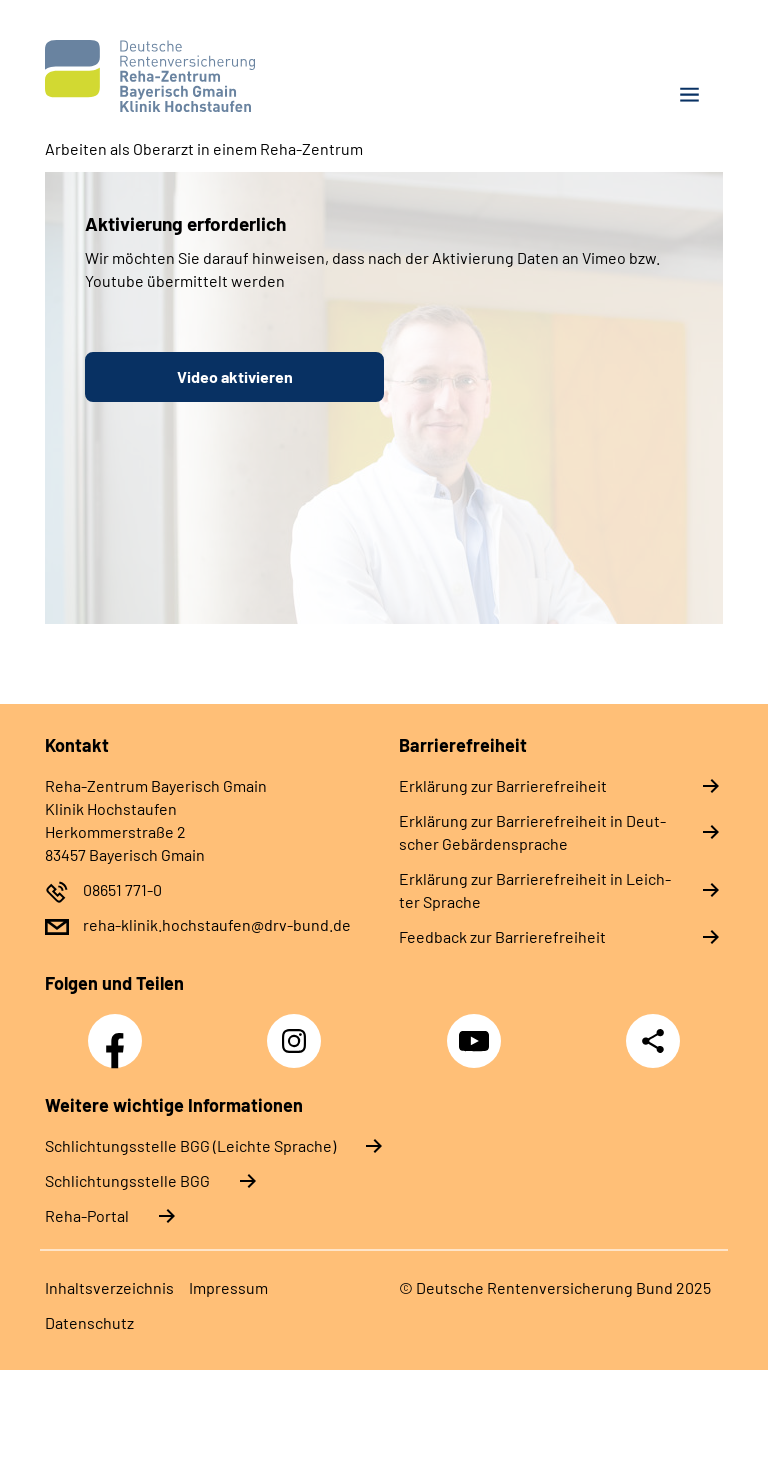  What do you see at coordinates (87, 1215) in the screenshot?
I see `Reha-Portal` at bounding box center [87, 1215].